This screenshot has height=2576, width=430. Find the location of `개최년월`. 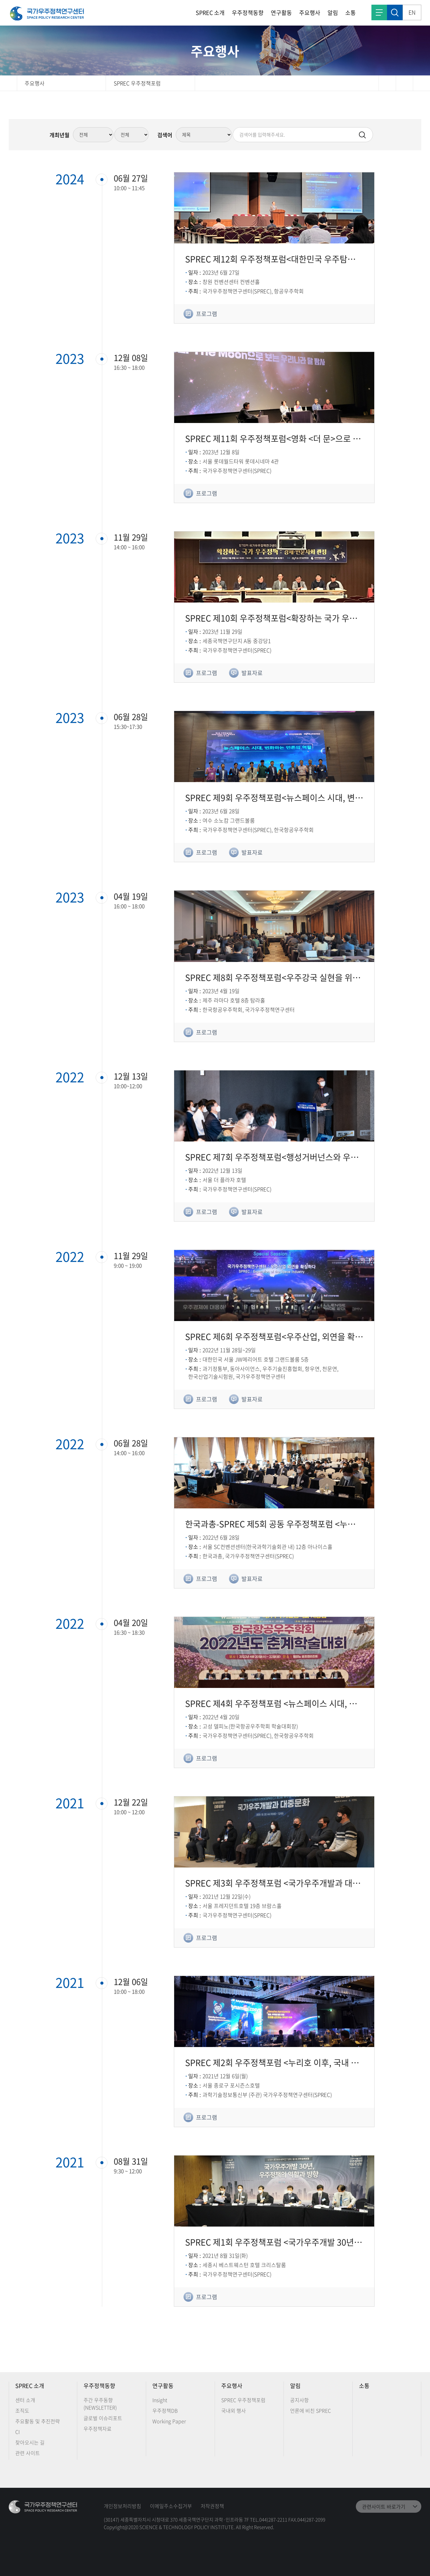

개최년월 is located at coordinates (59, 135).